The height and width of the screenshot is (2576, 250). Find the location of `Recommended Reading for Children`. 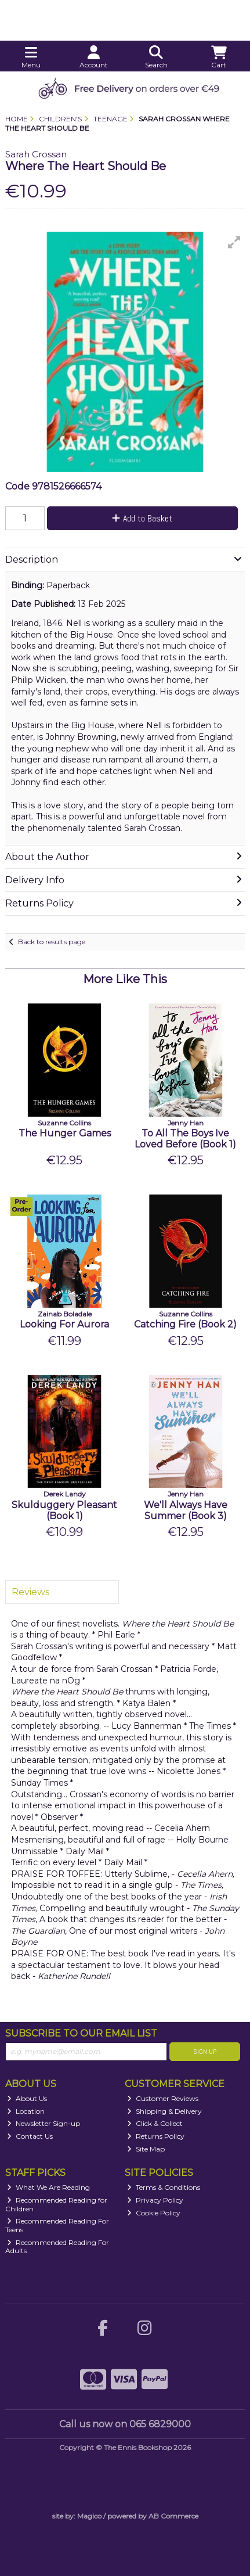

Recommended Reading for Children is located at coordinates (56, 2204).